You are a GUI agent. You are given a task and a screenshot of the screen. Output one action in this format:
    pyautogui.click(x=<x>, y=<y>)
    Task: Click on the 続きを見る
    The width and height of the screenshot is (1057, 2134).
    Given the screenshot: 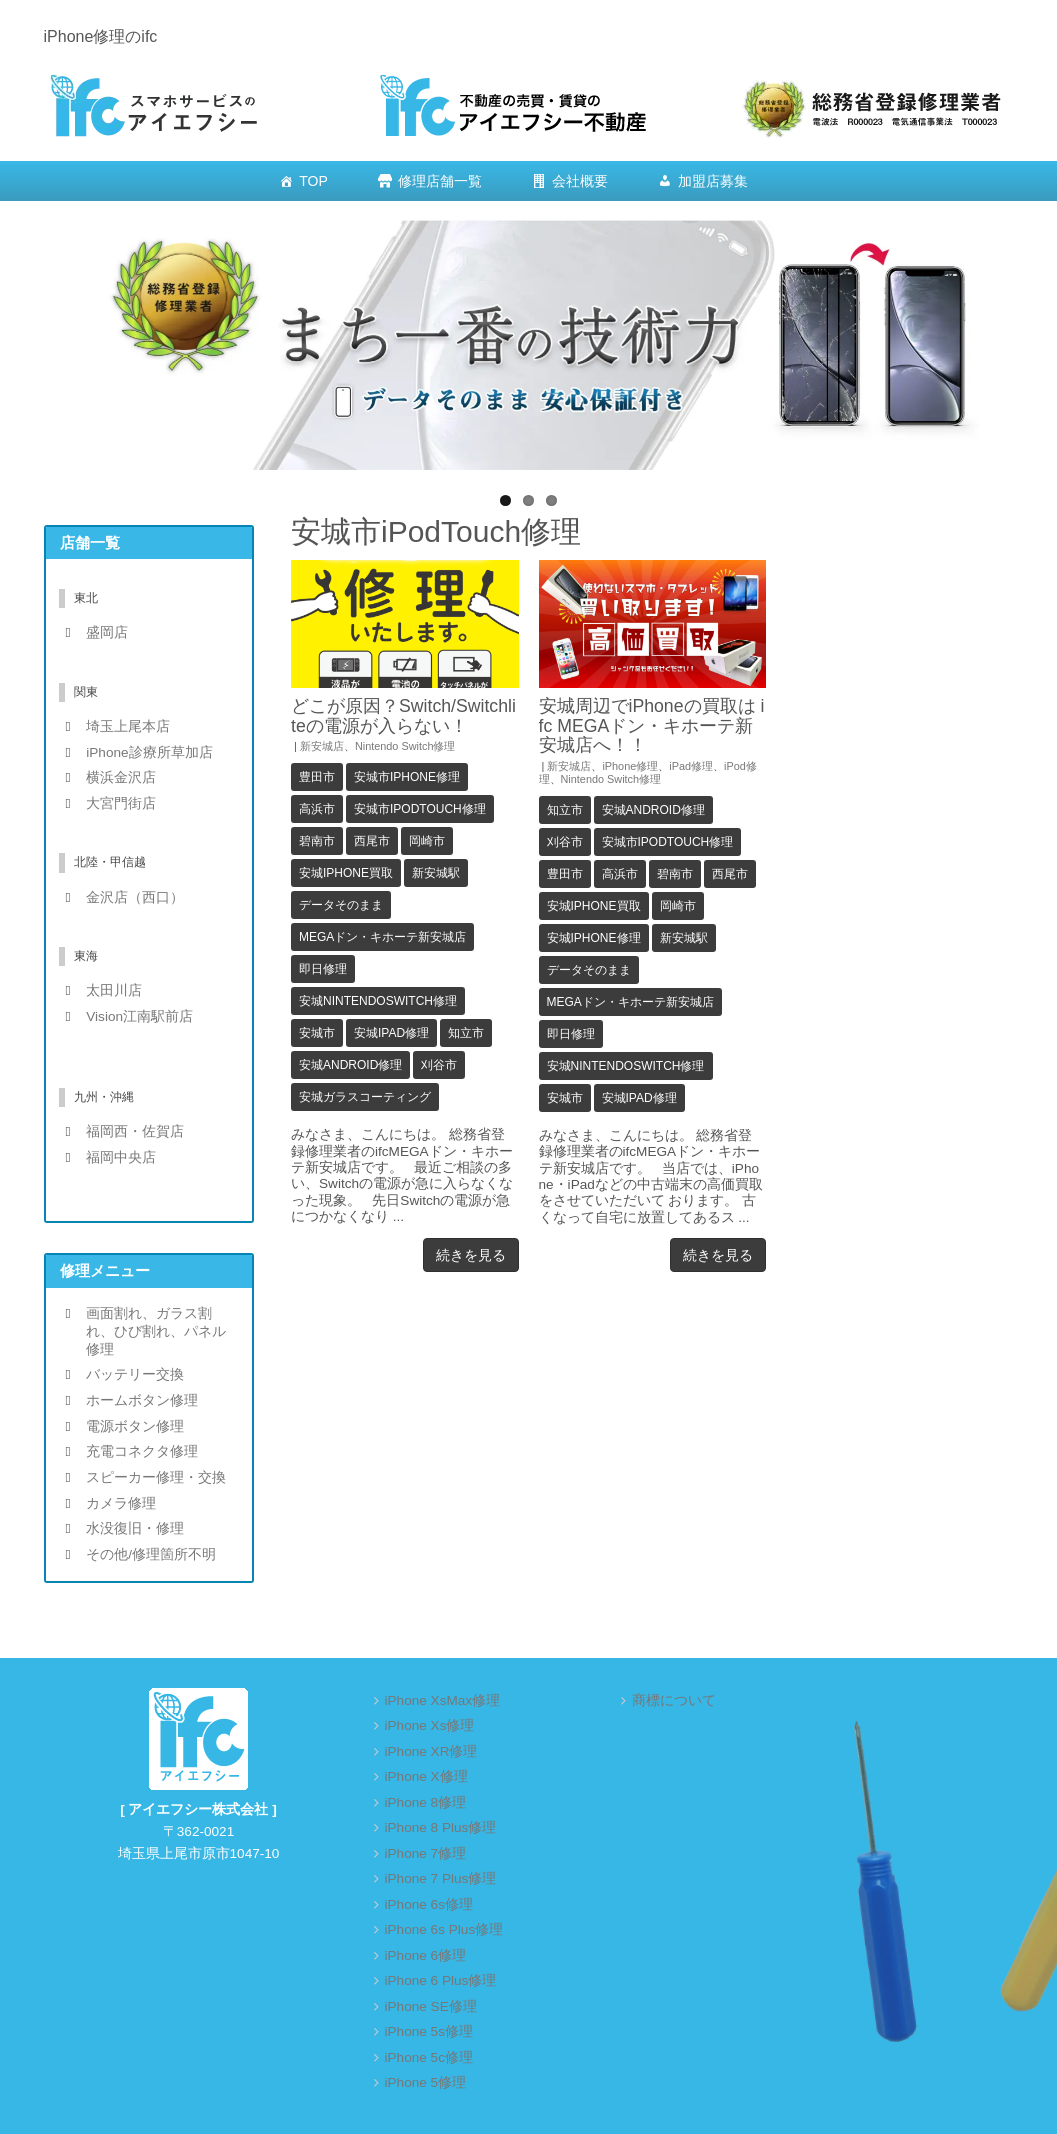 What is the action you would take?
    pyautogui.click(x=471, y=1255)
    